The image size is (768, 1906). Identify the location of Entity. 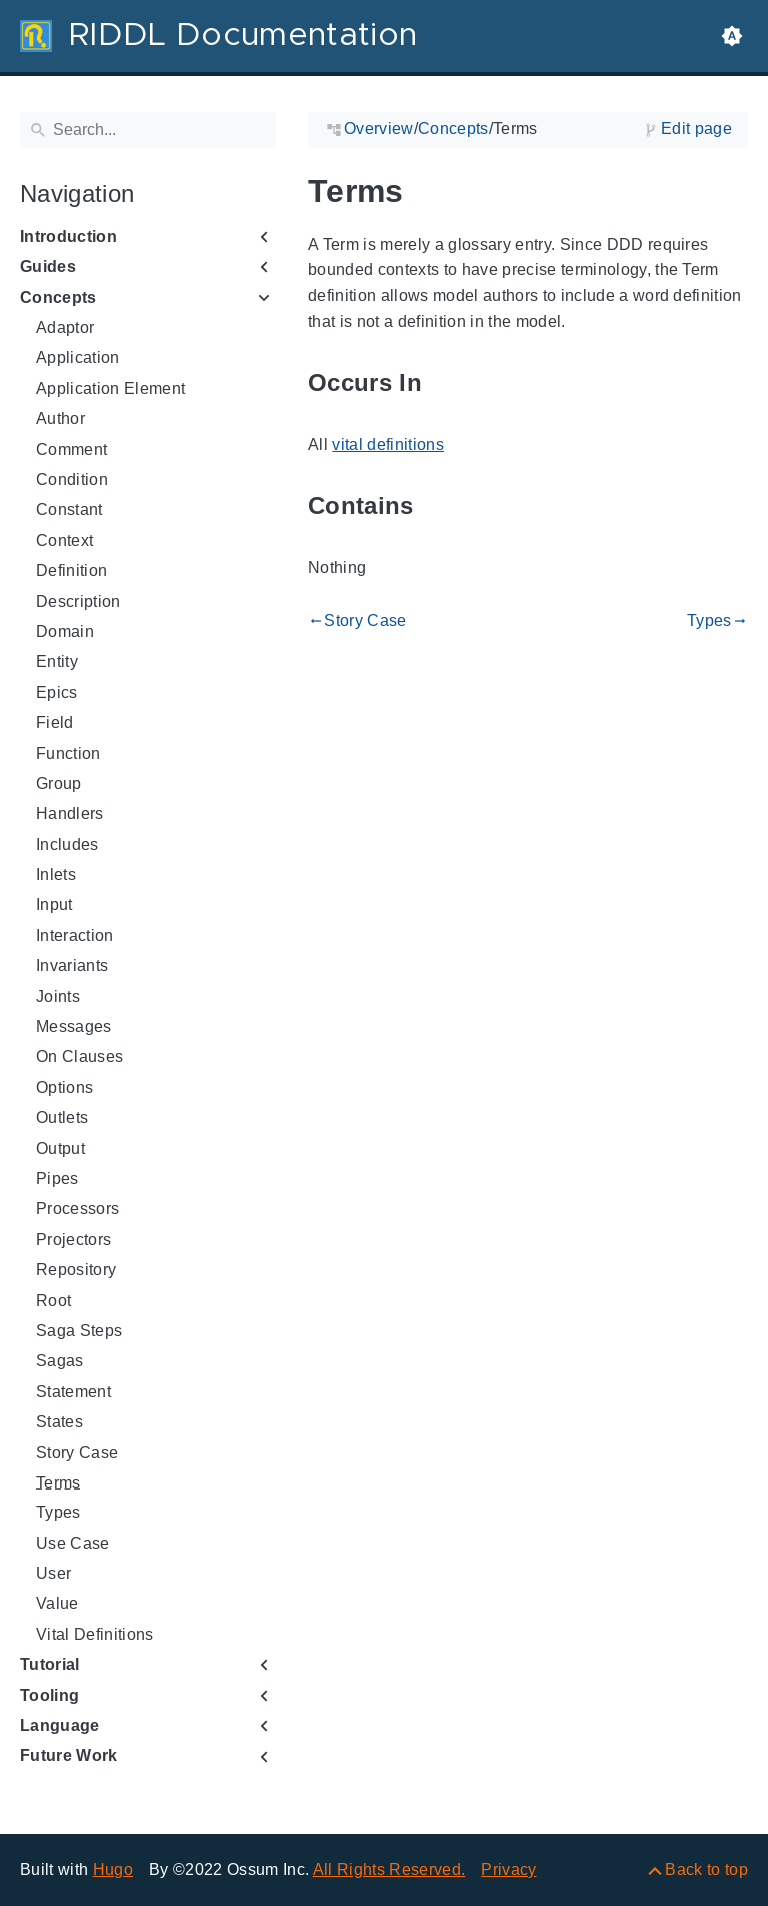
(57, 661).